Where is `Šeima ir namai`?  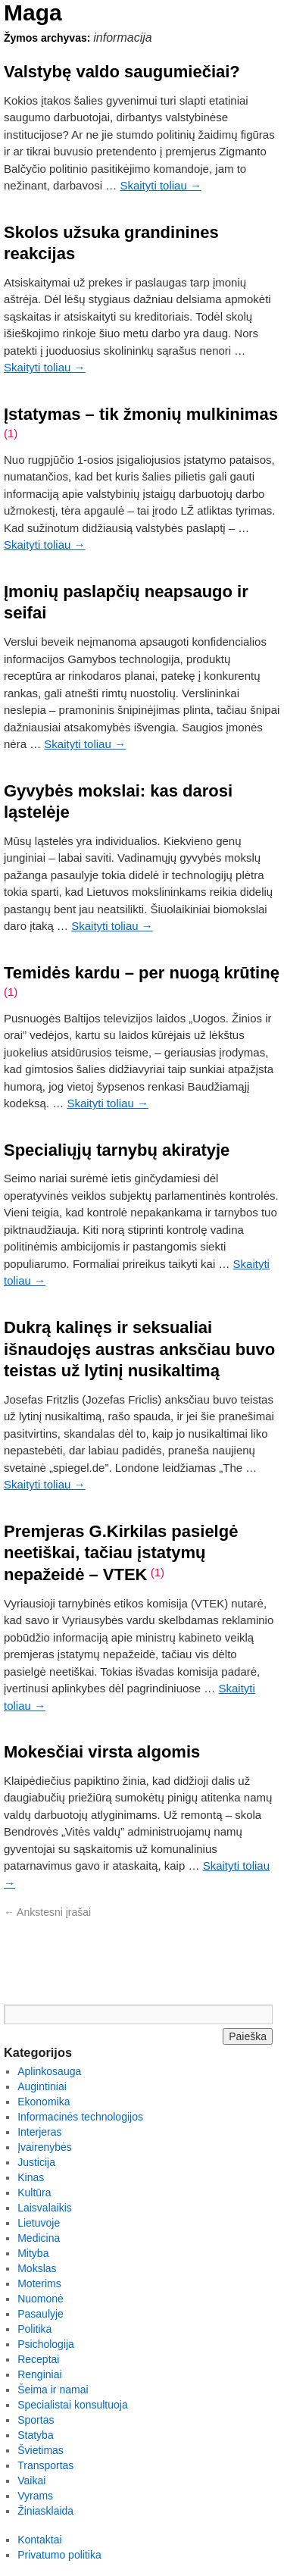 Šeima ir namai is located at coordinates (52, 2390).